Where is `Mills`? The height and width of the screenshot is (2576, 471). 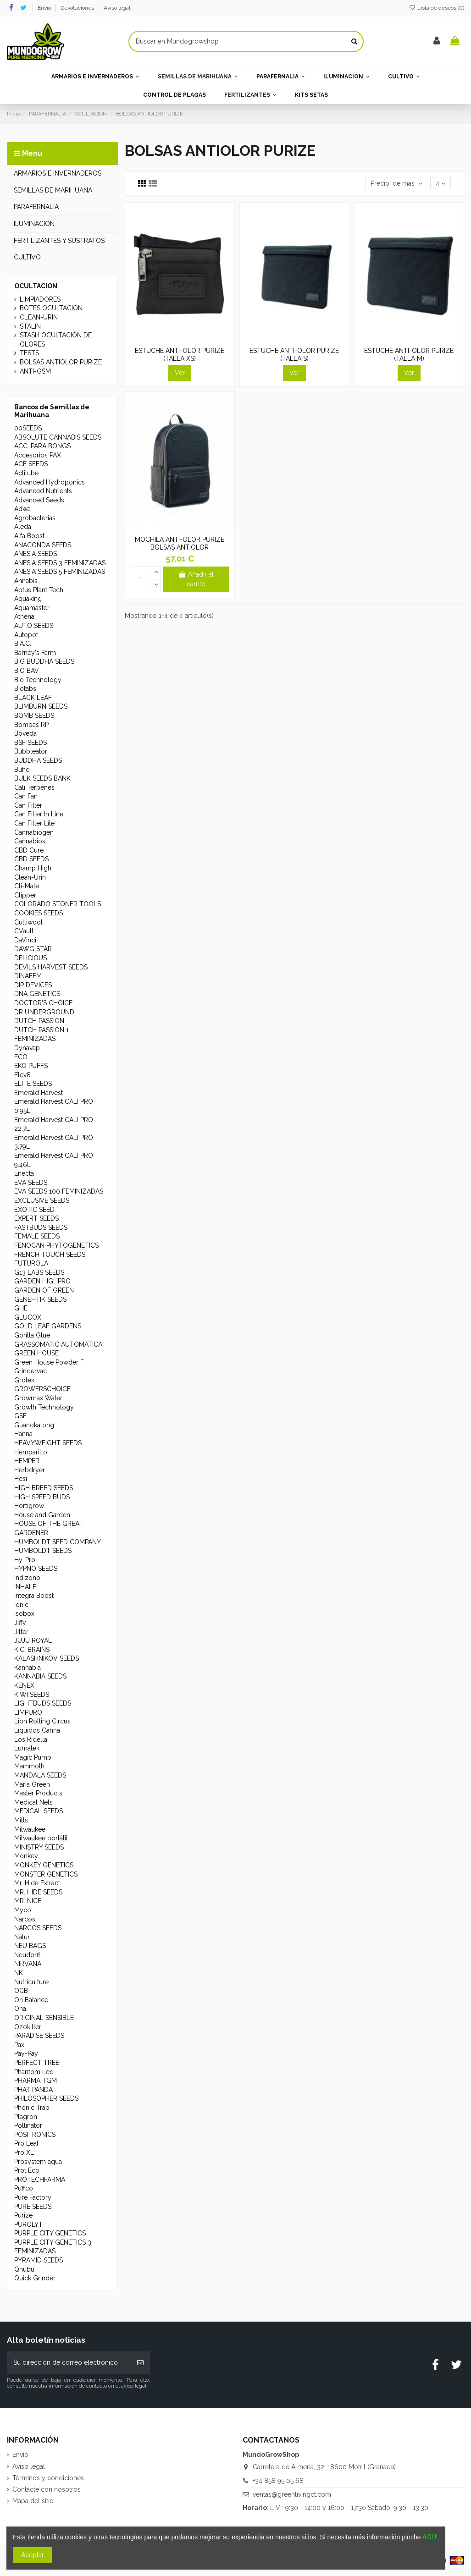
Mills is located at coordinates (21, 1820).